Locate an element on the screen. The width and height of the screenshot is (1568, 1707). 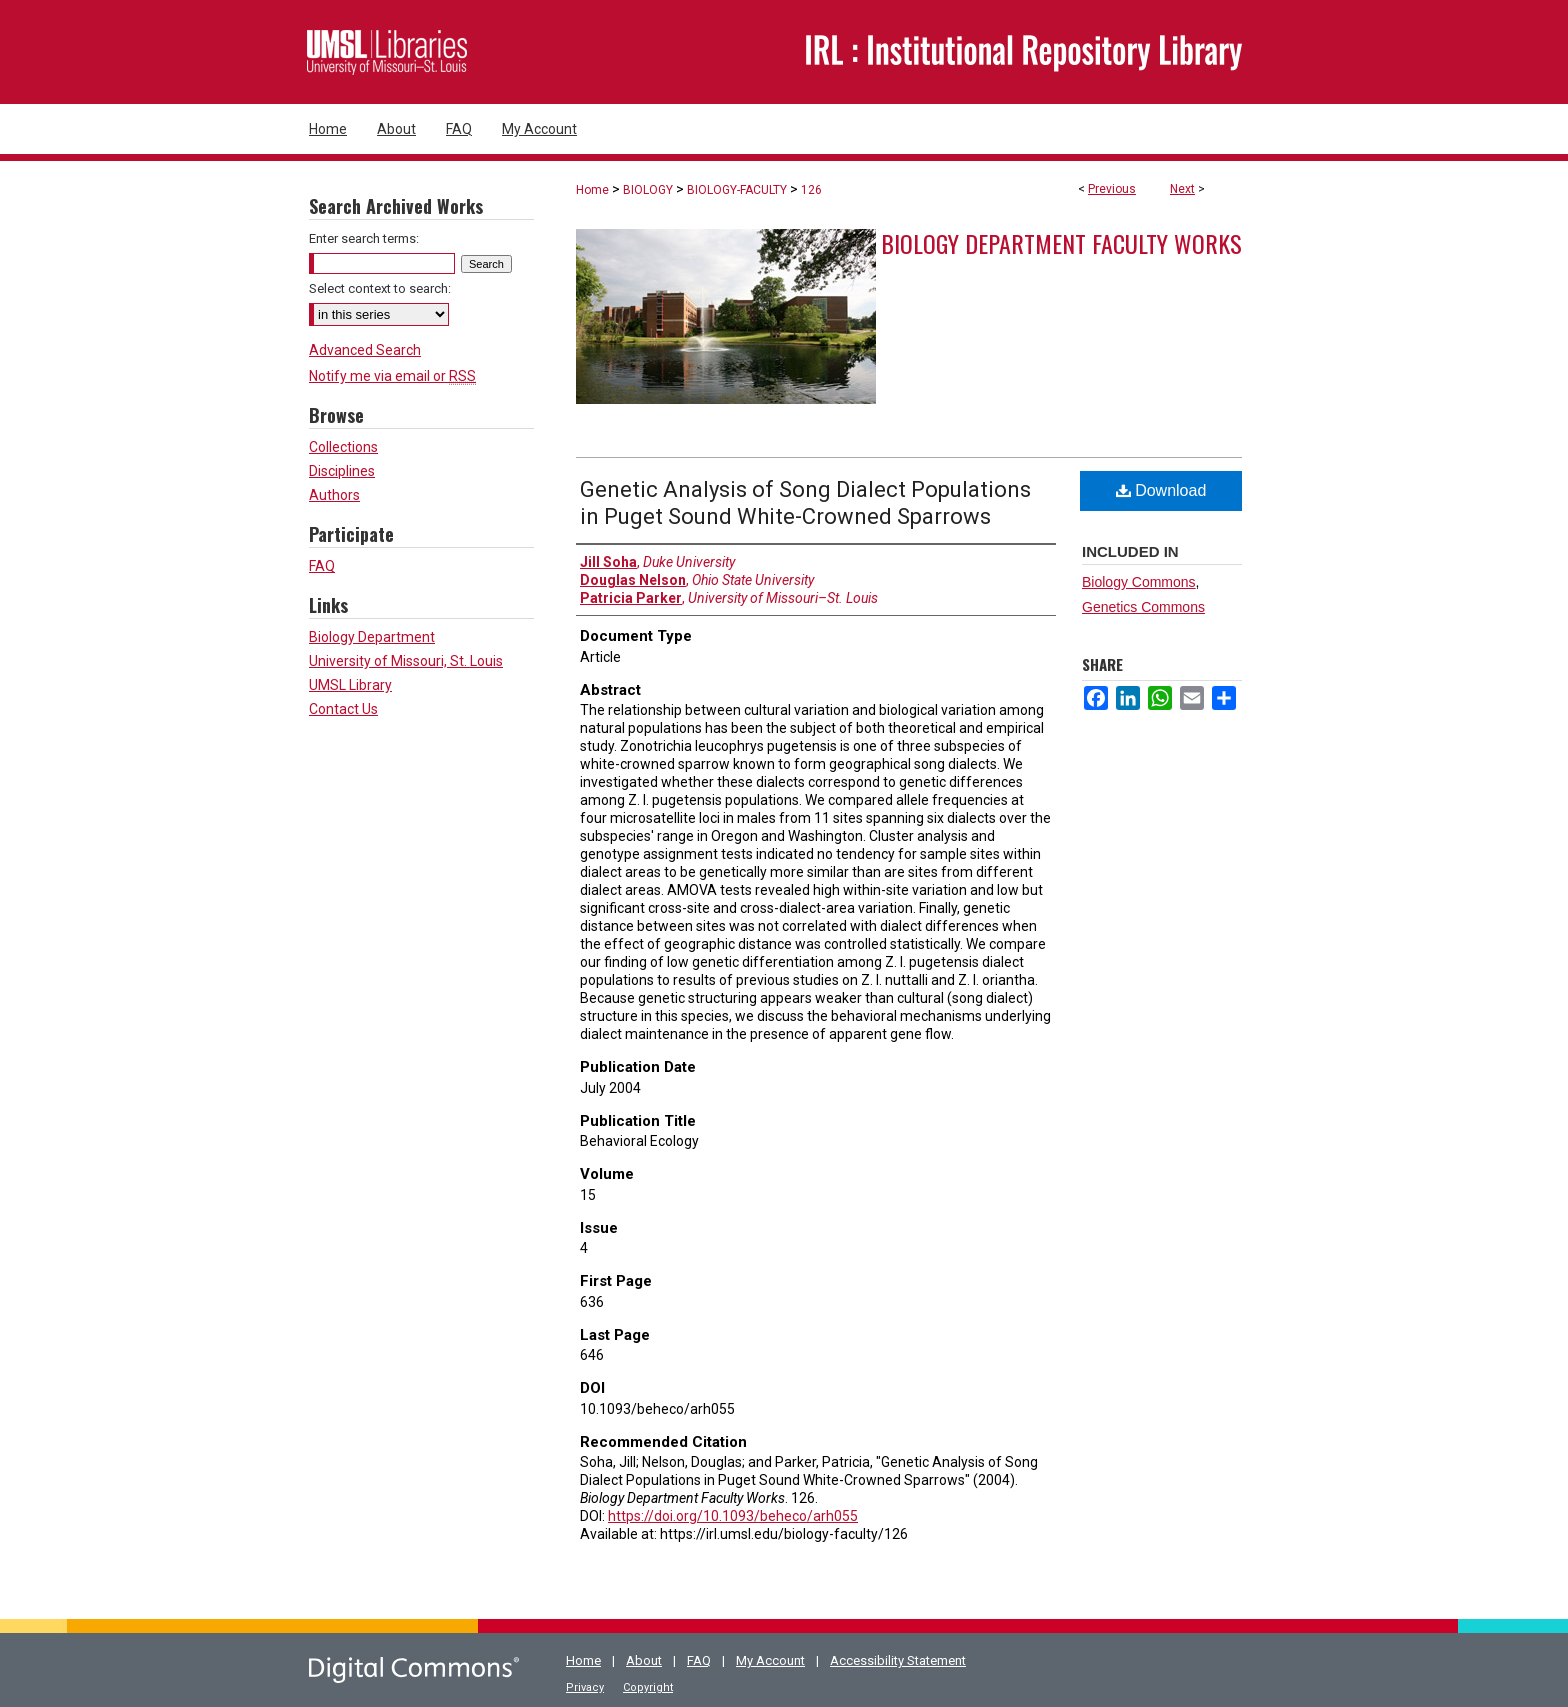
Biology Department is located at coordinates (372, 637).